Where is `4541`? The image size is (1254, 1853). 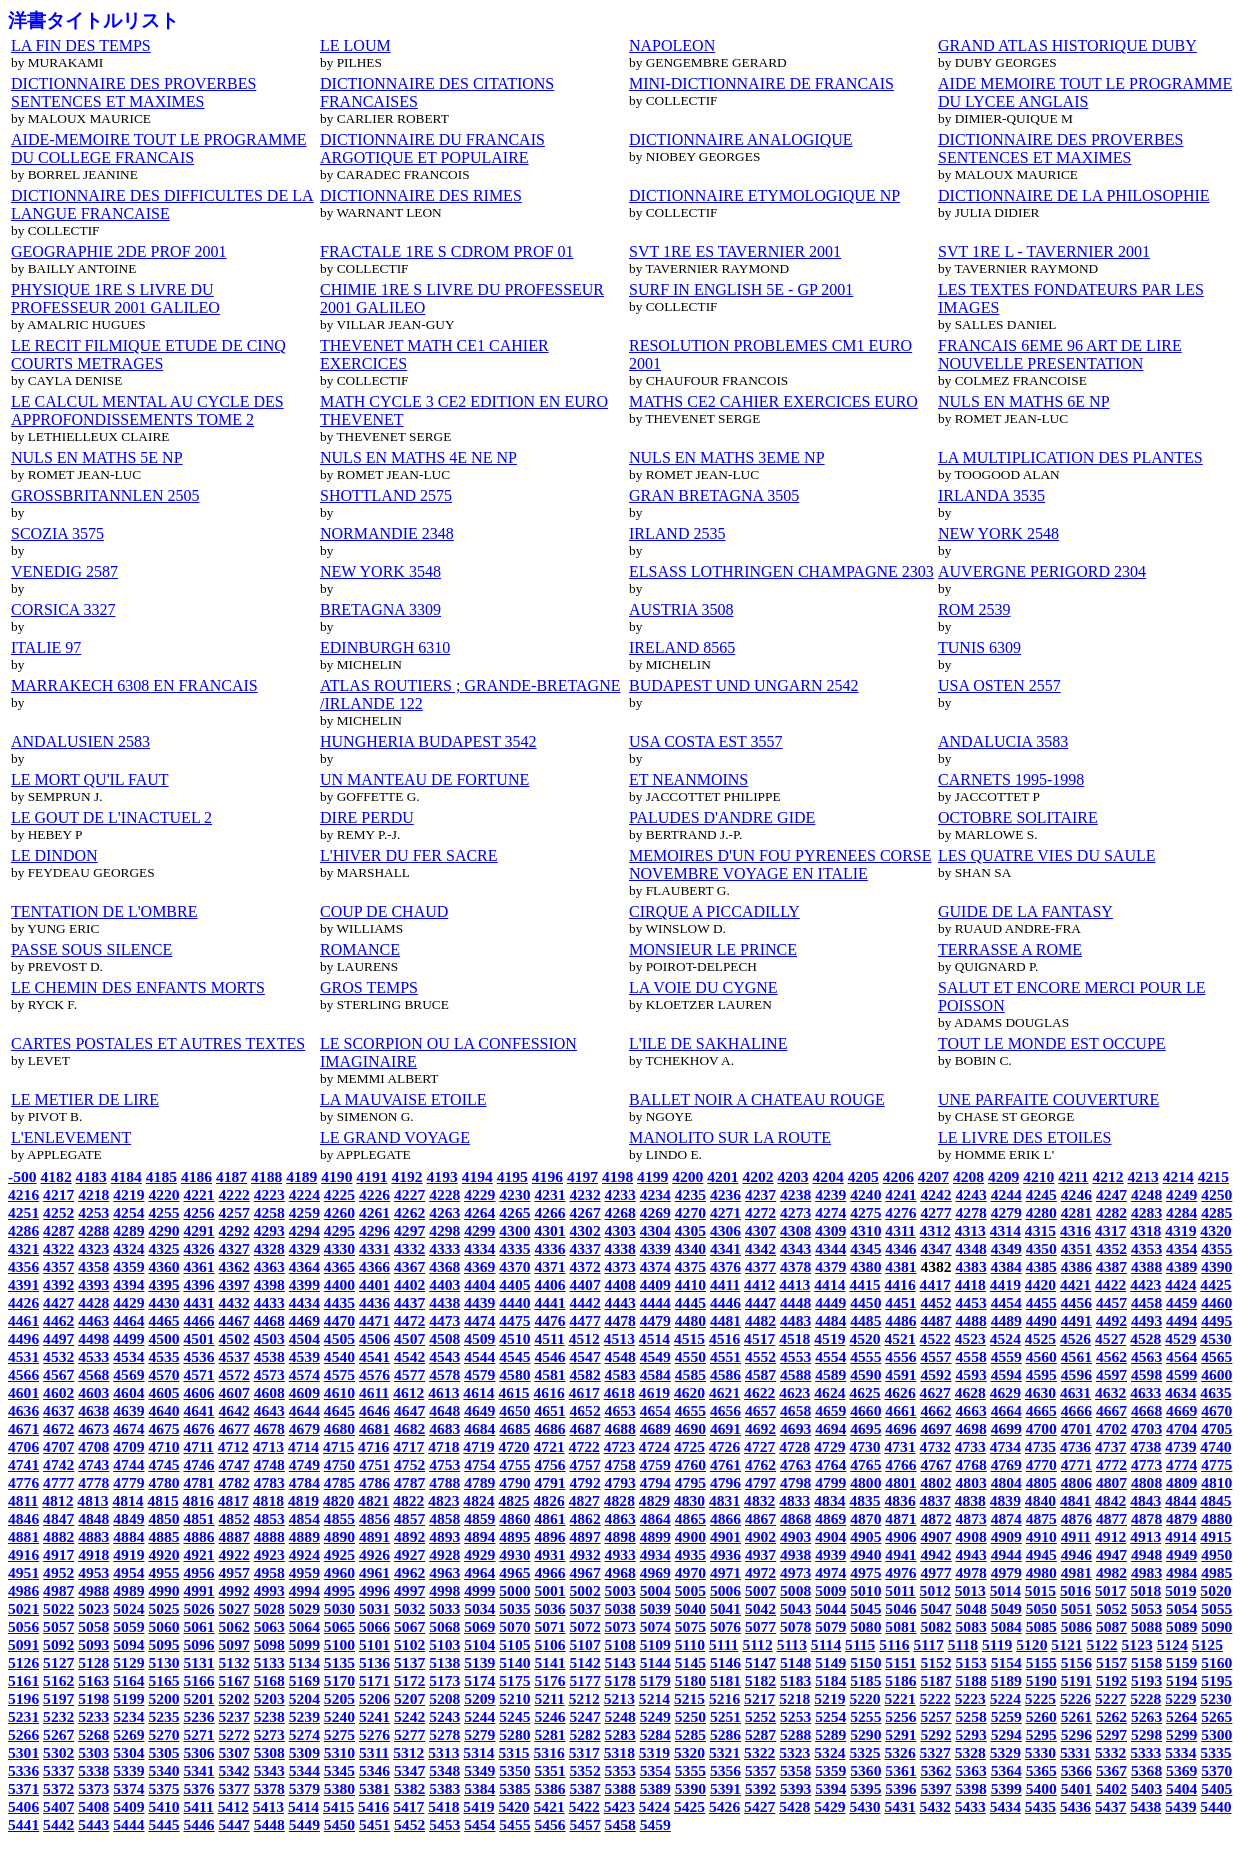 4541 is located at coordinates (374, 1356).